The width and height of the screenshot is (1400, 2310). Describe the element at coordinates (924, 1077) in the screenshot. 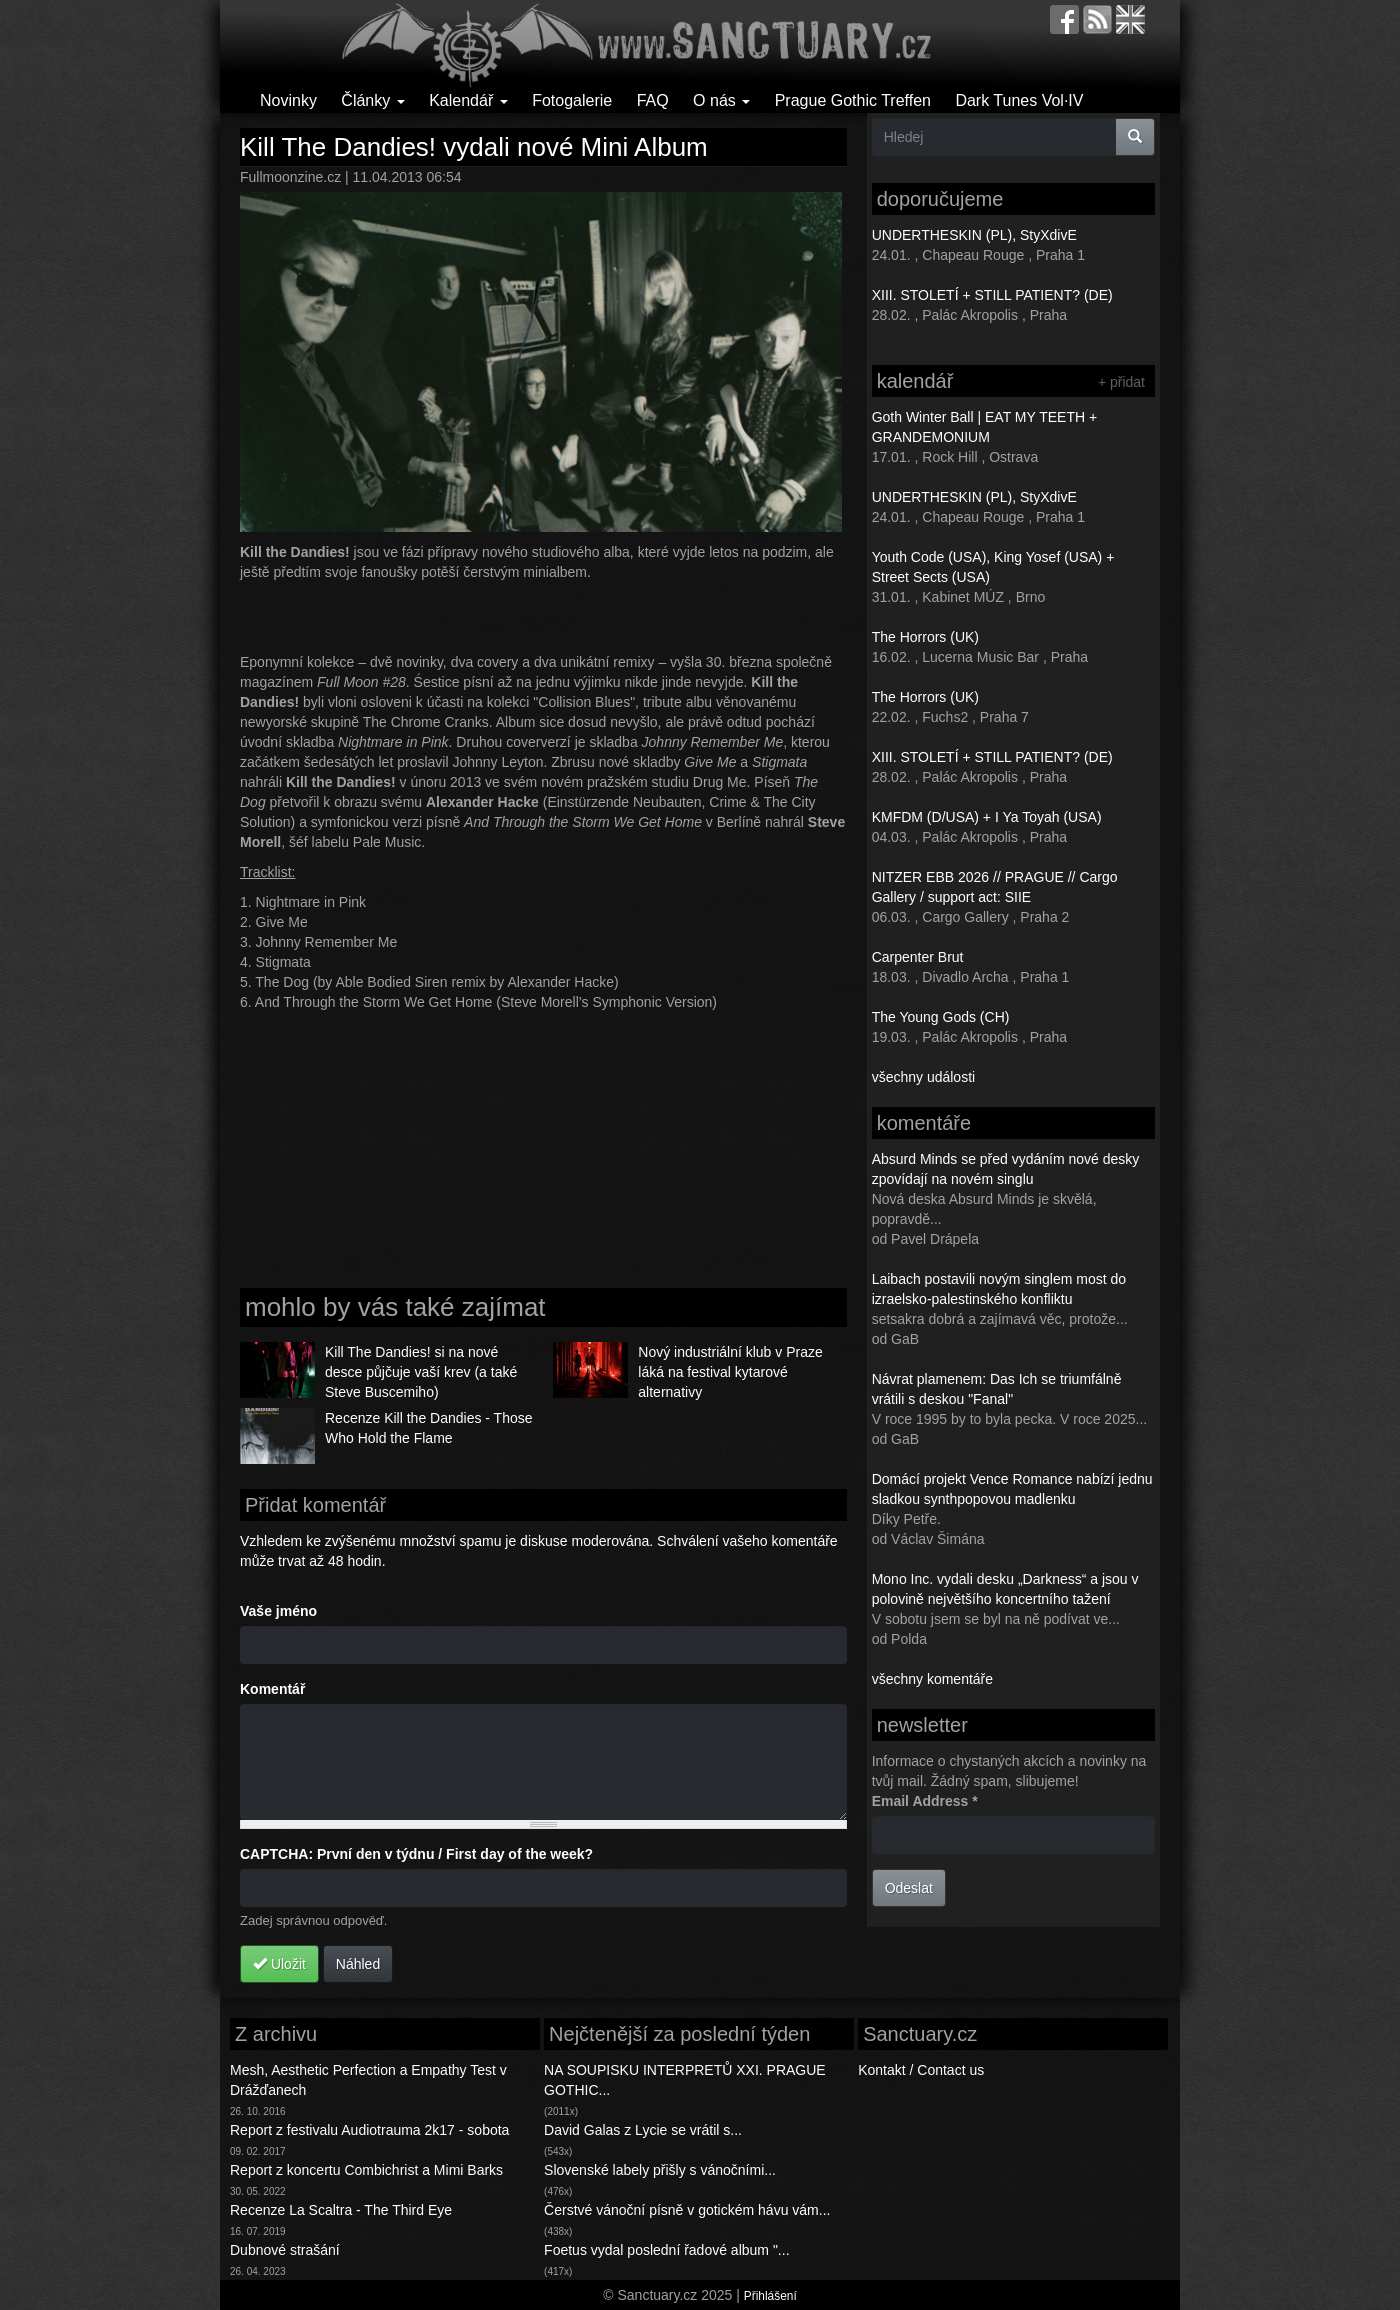

I see `všechny události` at that location.